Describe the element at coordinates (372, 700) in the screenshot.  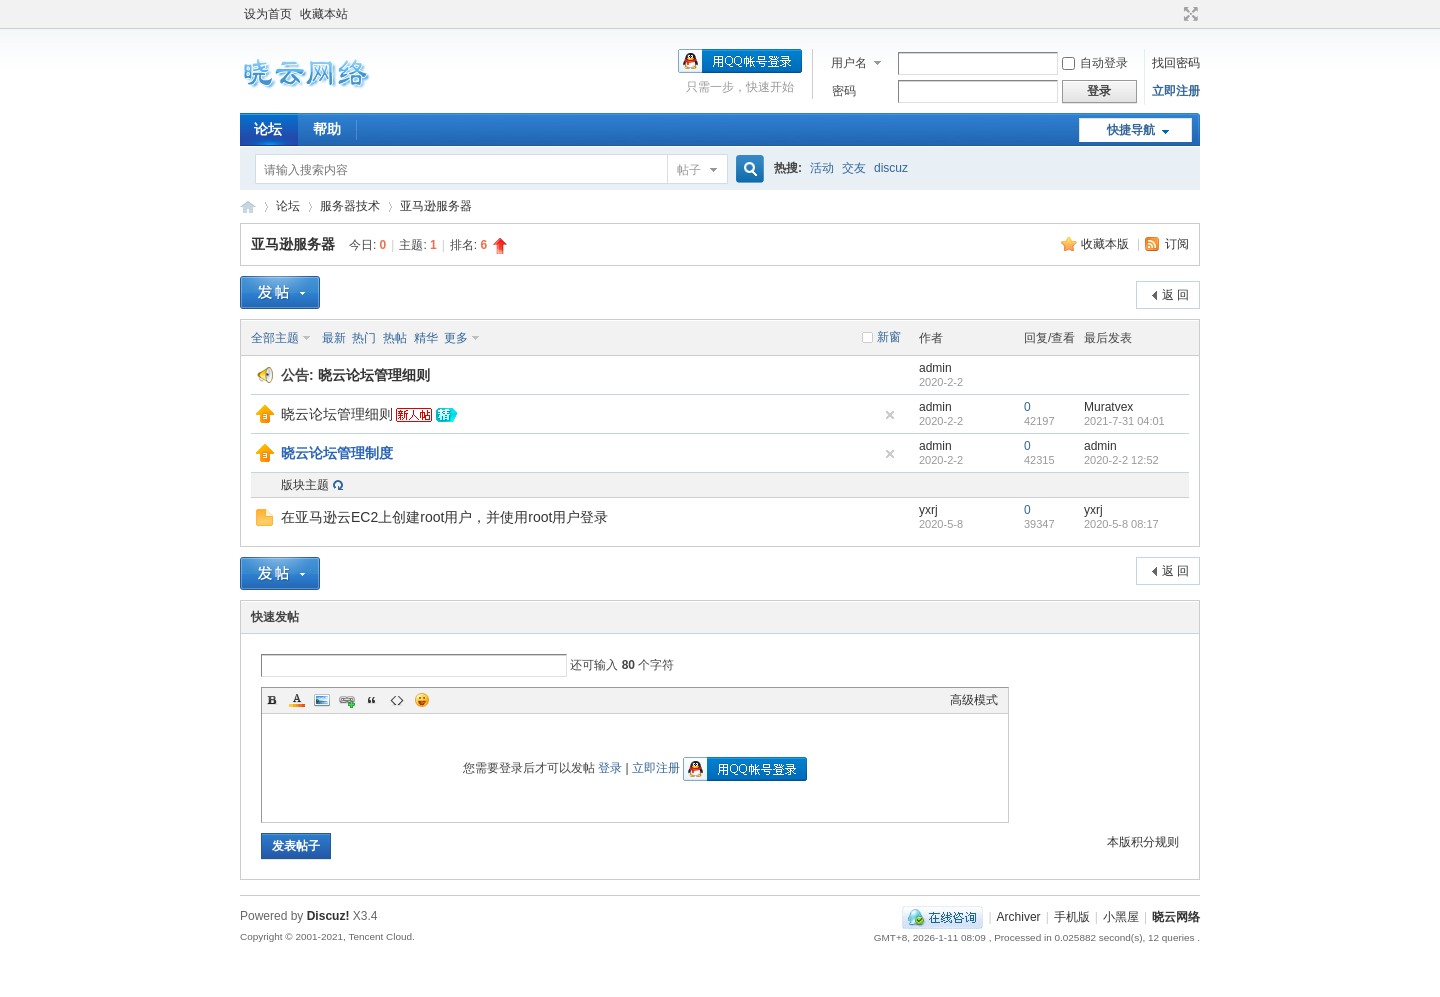
I see `Quote` at that location.